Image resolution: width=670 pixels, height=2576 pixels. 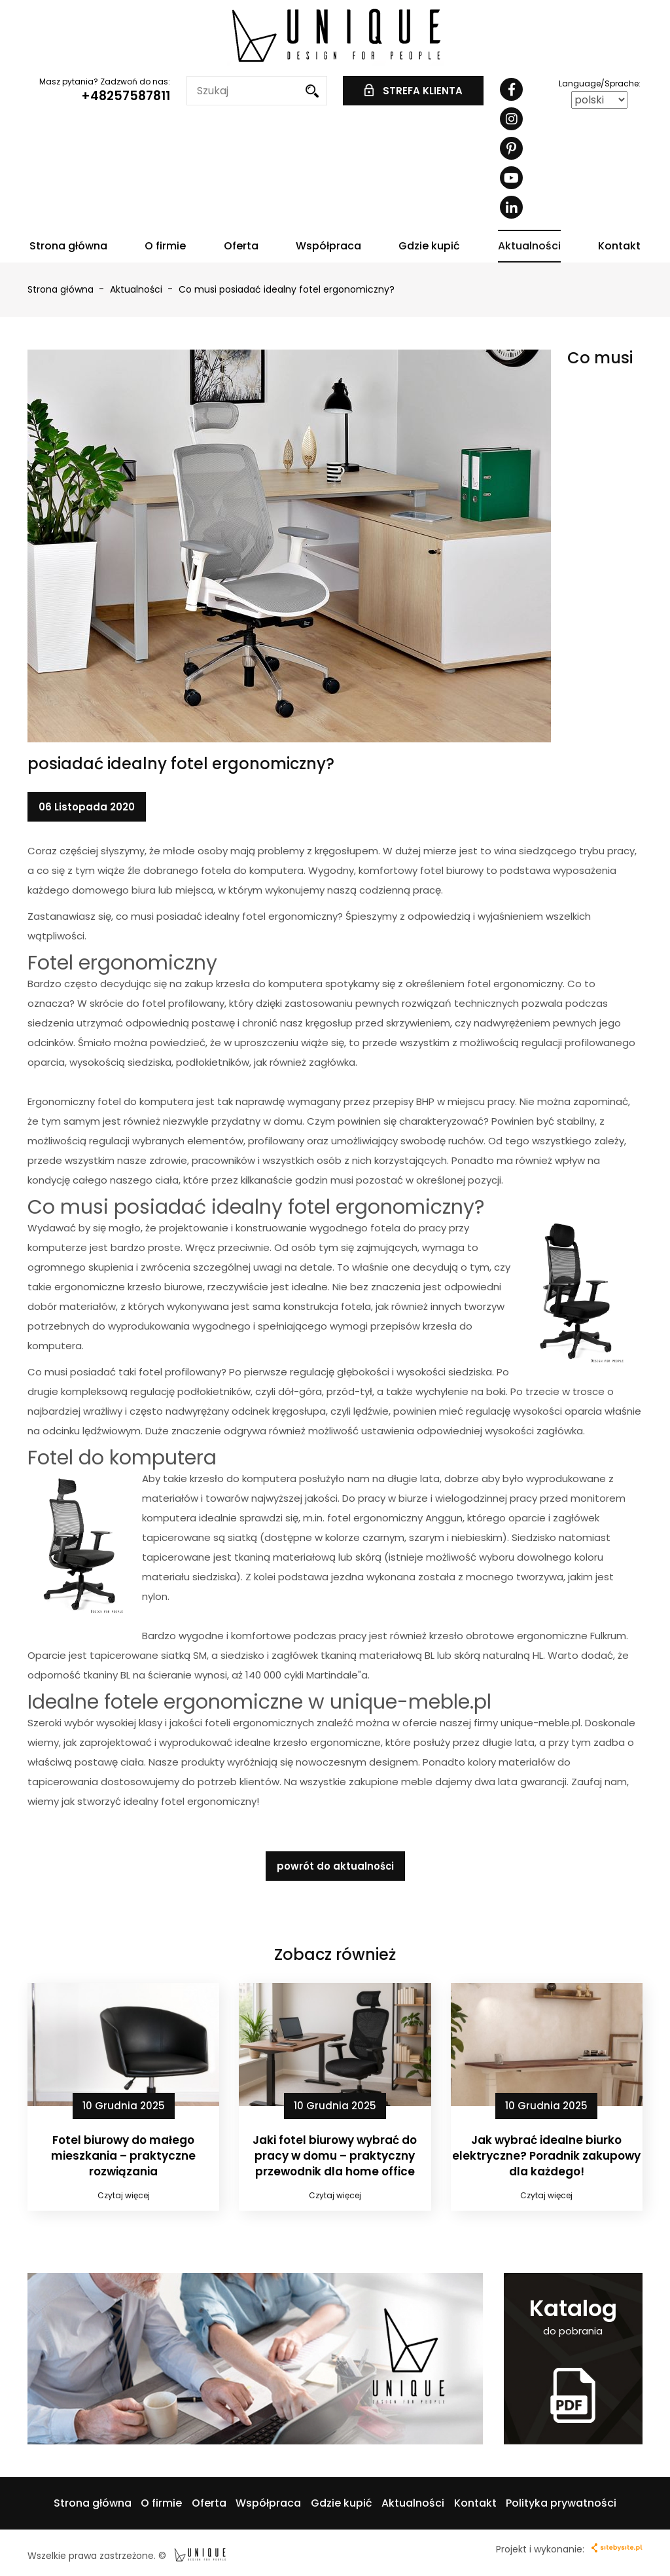 What do you see at coordinates (68, 245) in the screenshot?
I see `Strona główna` at bounding box center [68, 245].